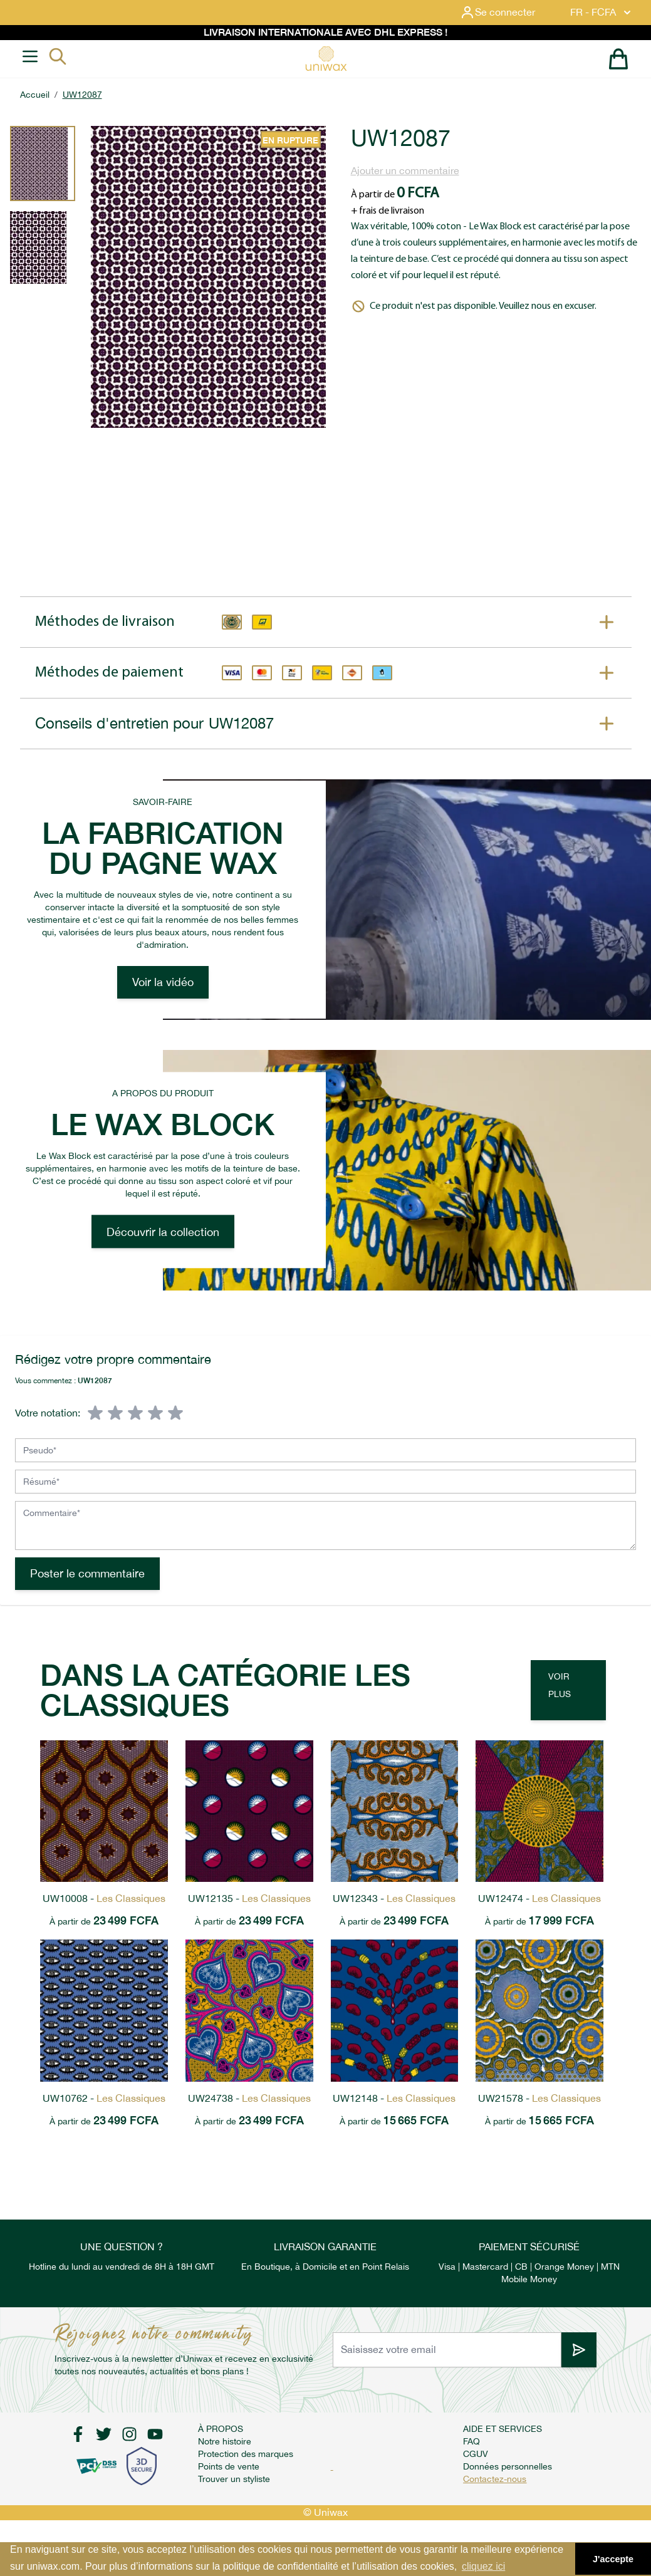 Image resolution: width=651 pixels, height=2576 pixels. Describe the element at coordinates (601, 12) in the screenshot. I see `FR - FCFA` at that location.